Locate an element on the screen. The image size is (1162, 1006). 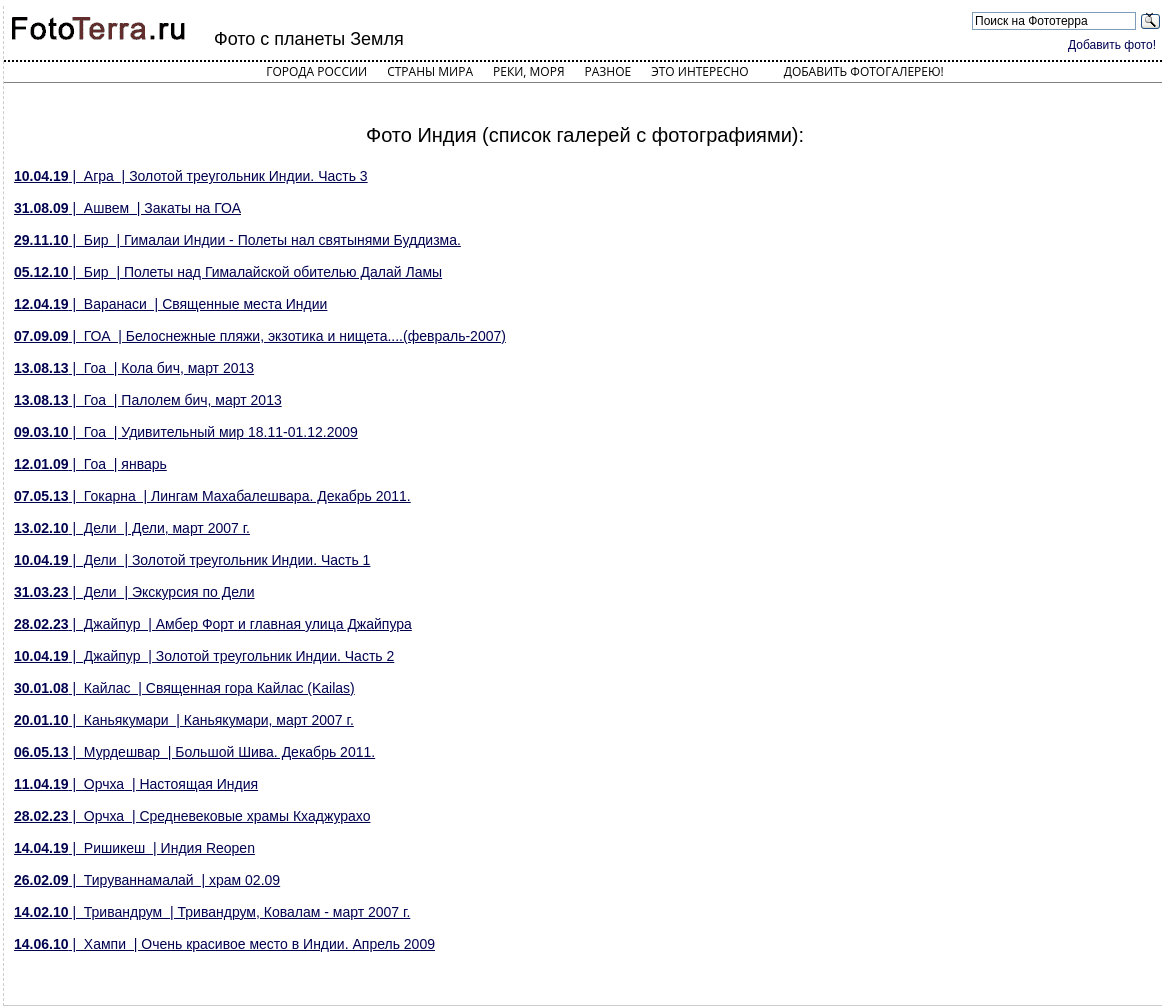
| ГОА | Белоснежные пляжи, экзотика и нищета....(февраль-2007) is located at coordinates (260, 336).